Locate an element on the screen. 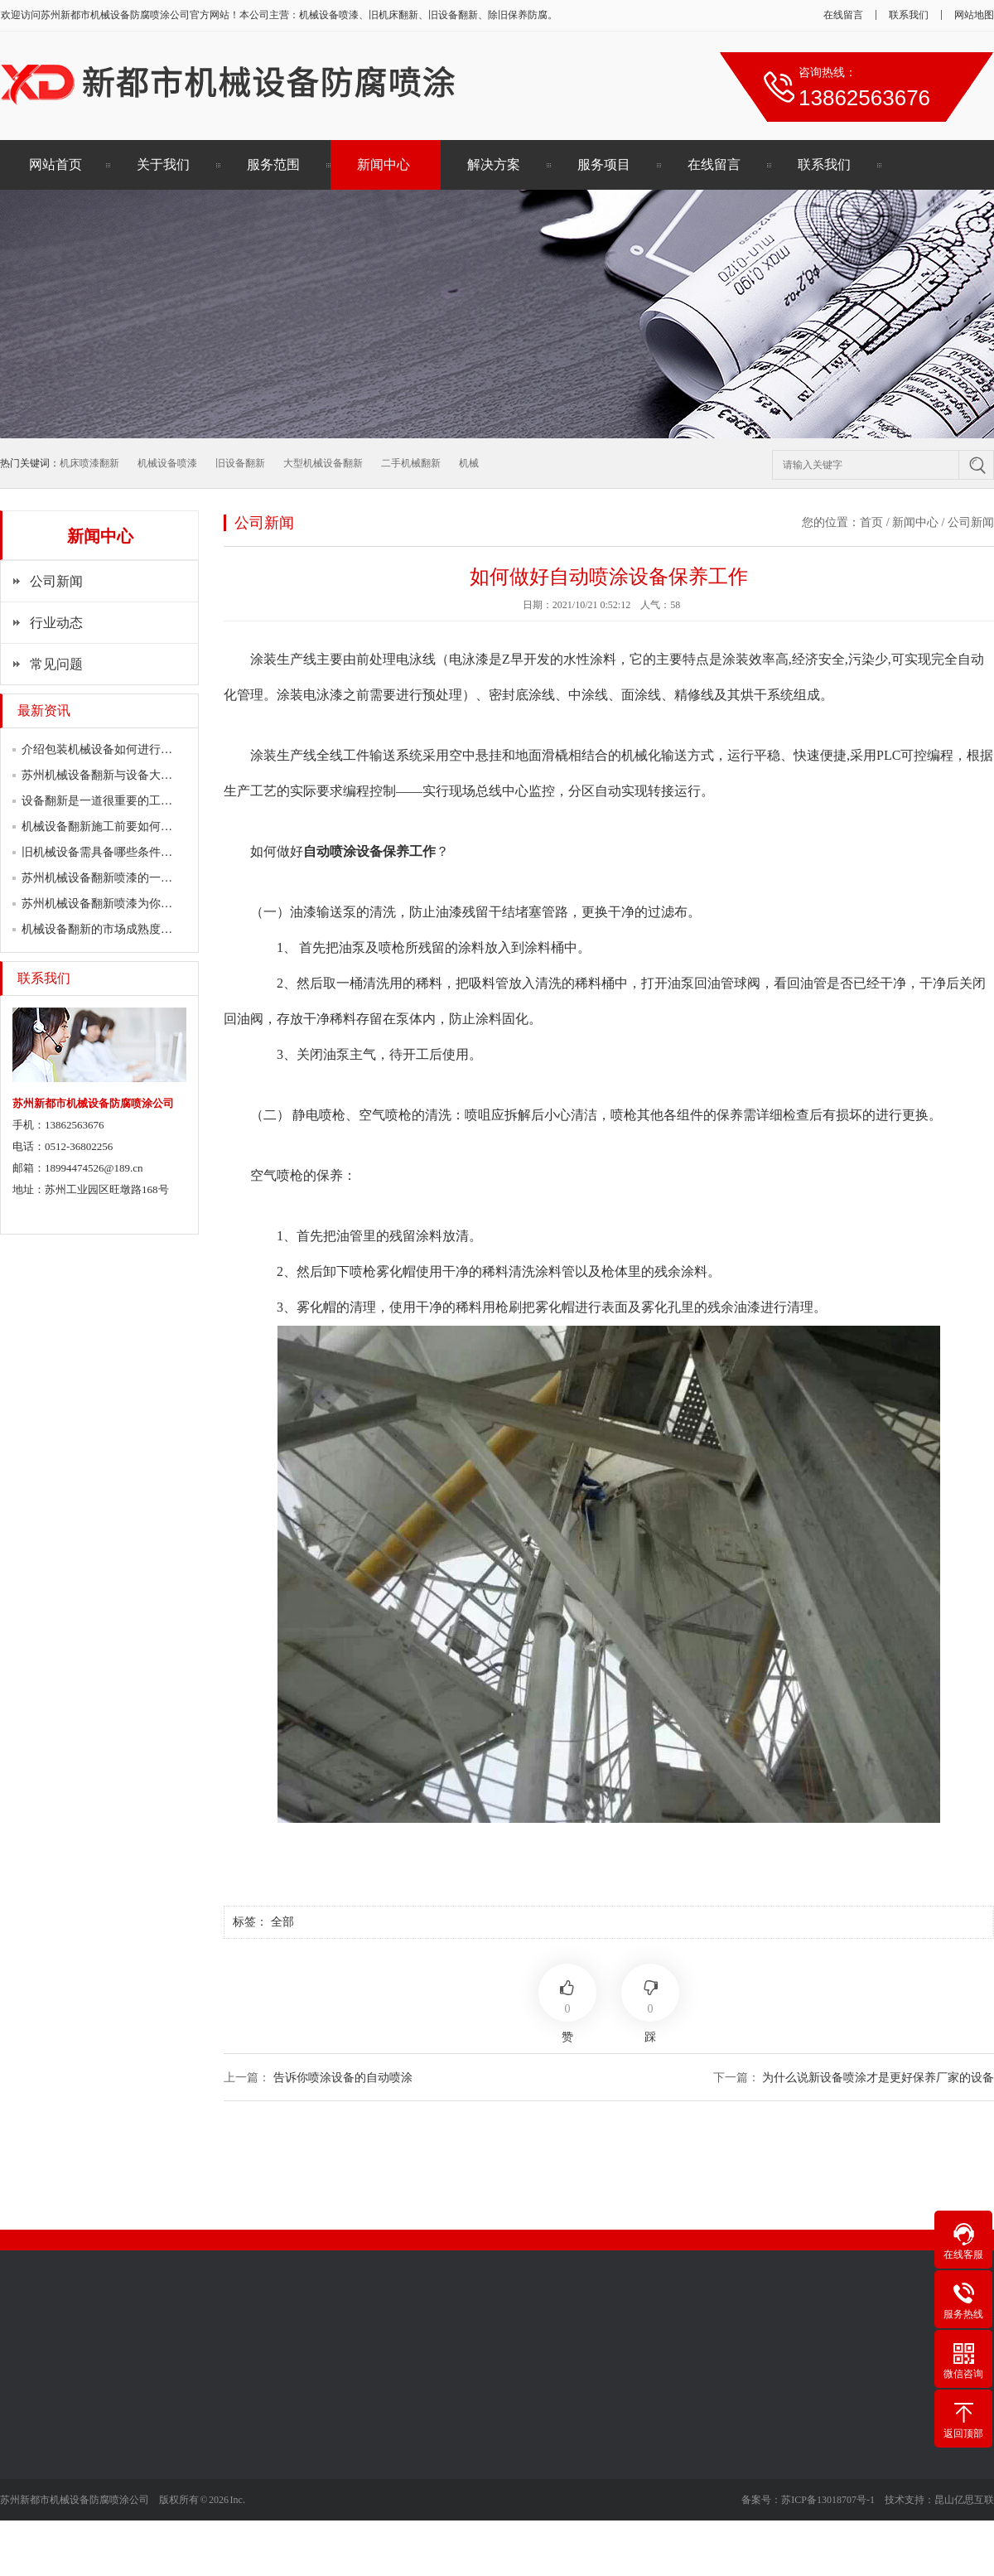 This screenshot has height=2576, width=994. 行业动态 is located at coordinates (56, 623).